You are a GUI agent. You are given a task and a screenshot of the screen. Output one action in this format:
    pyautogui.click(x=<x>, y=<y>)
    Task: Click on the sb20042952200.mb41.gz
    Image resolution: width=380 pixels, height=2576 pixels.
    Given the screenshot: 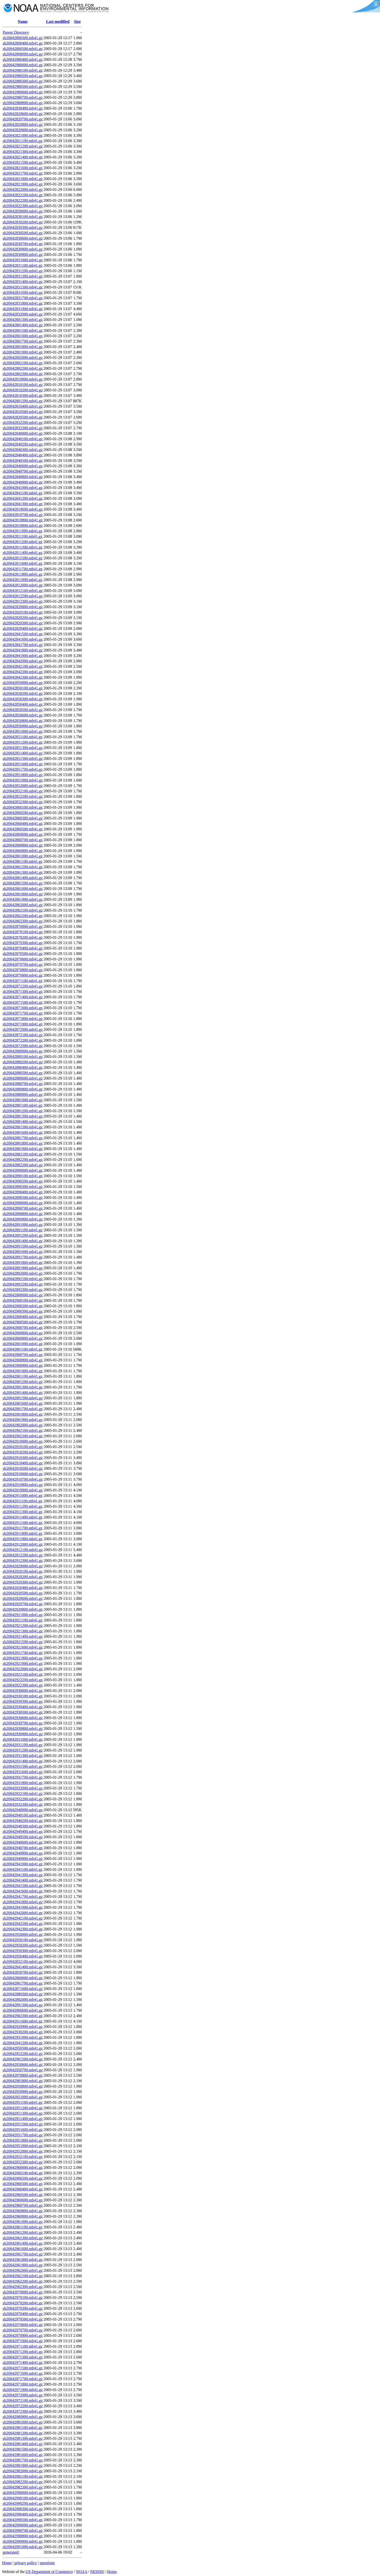 What is the action you would take?
    pyautogui.click(x=23, y=2054)
    